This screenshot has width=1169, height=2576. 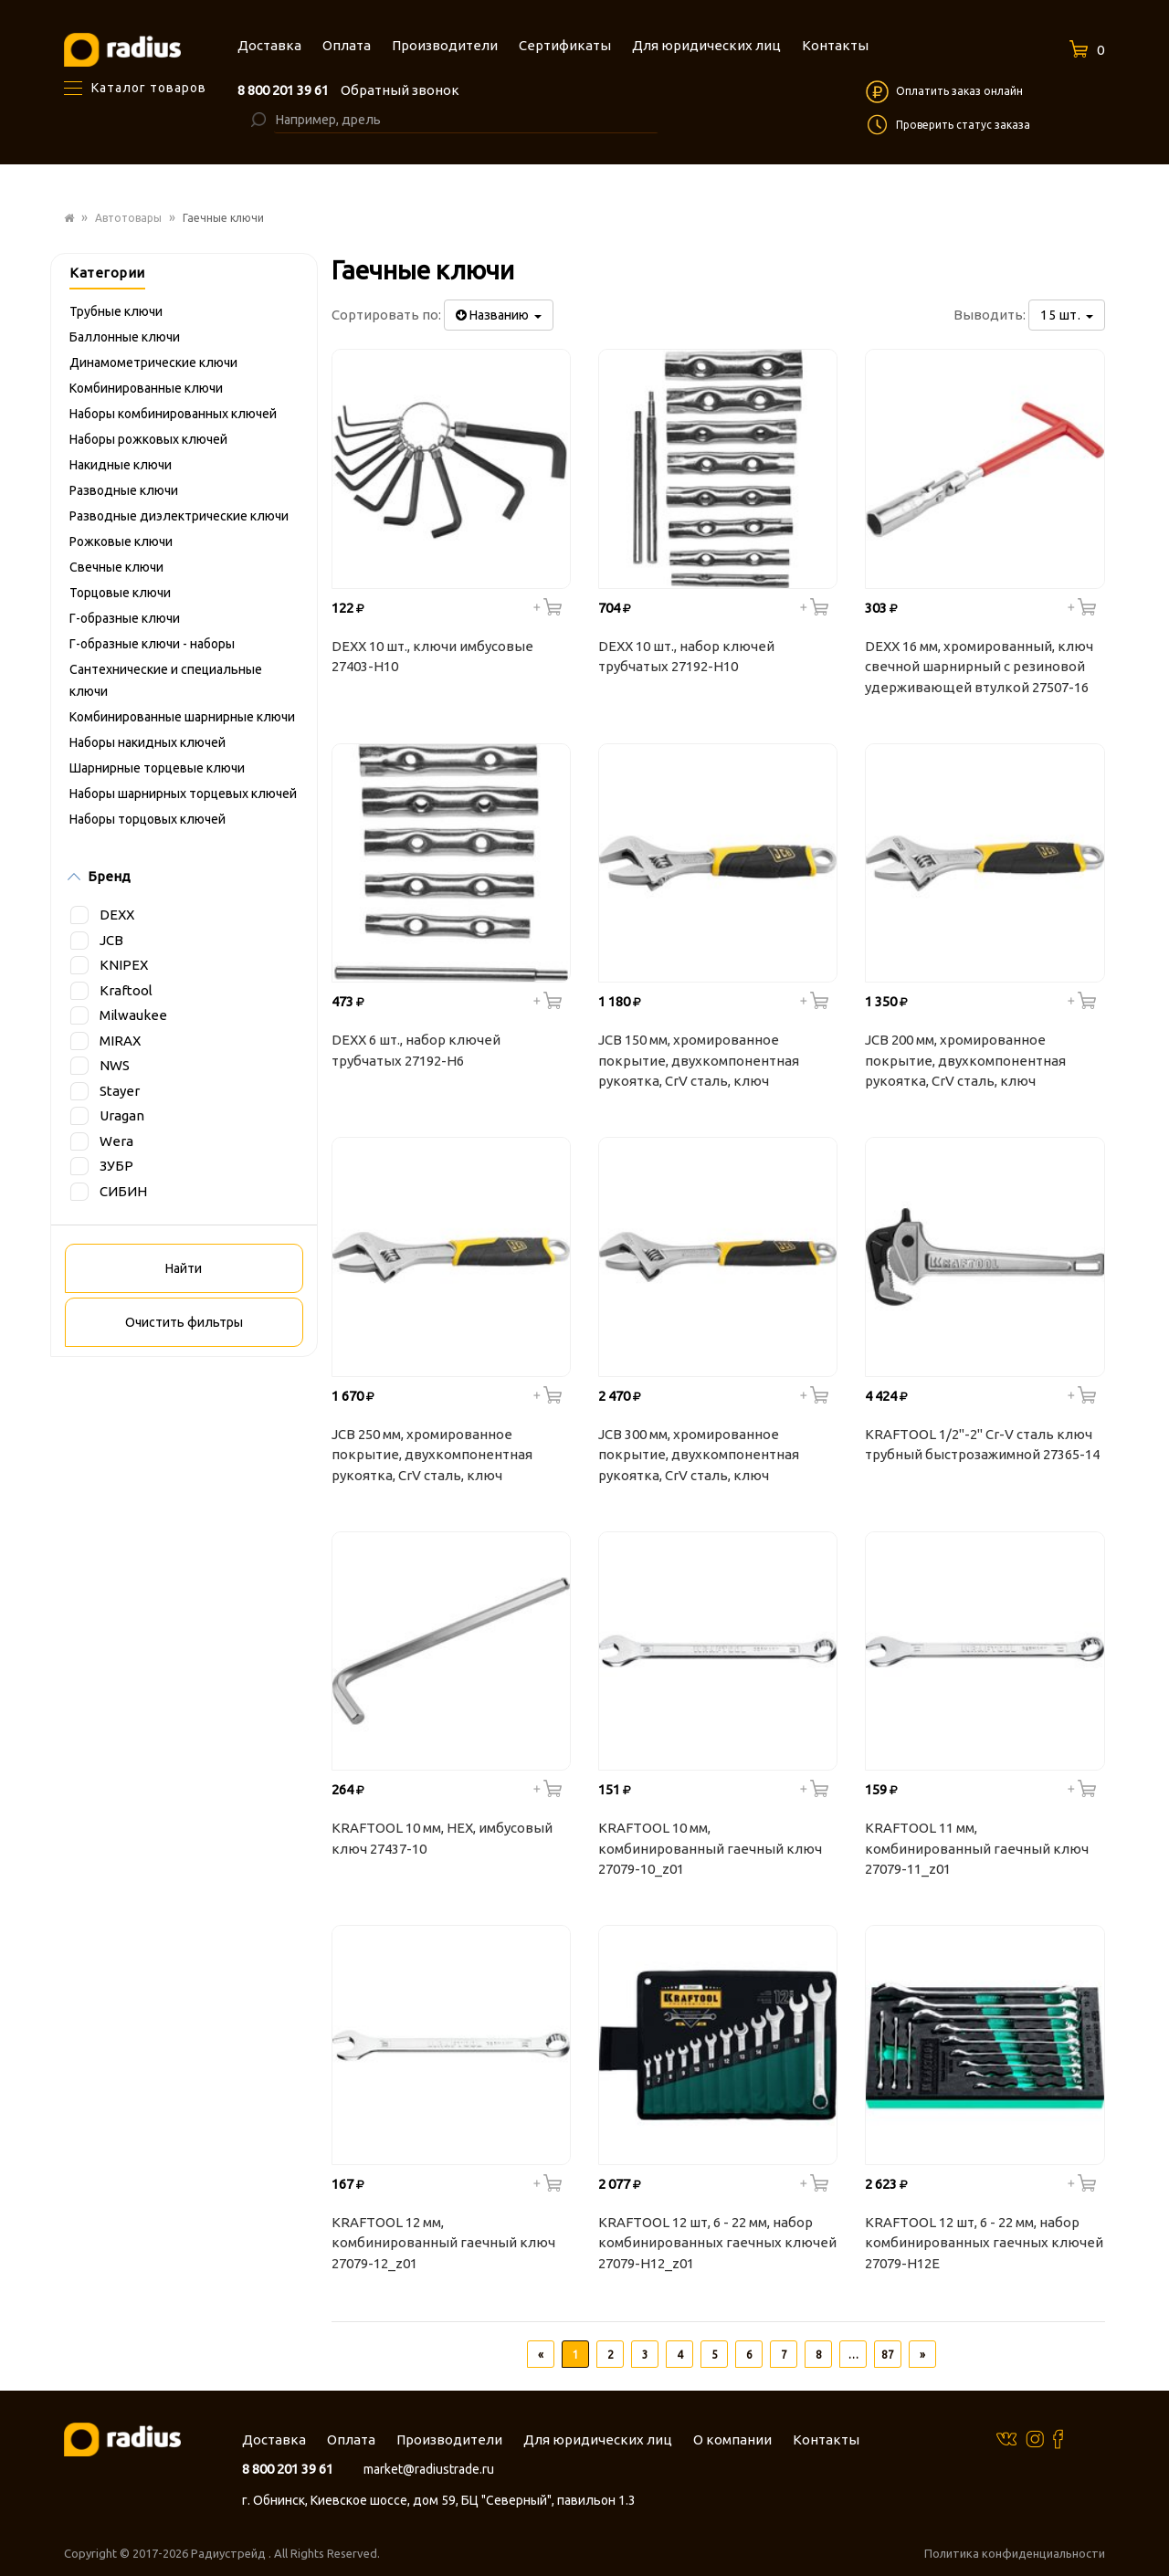 I want to click on JCB 150 мм, хромированное покрытие, двухкомпонентная рукоятка, CrV cталь, ключ разводной JPL020, so click(x=698, y=1063).